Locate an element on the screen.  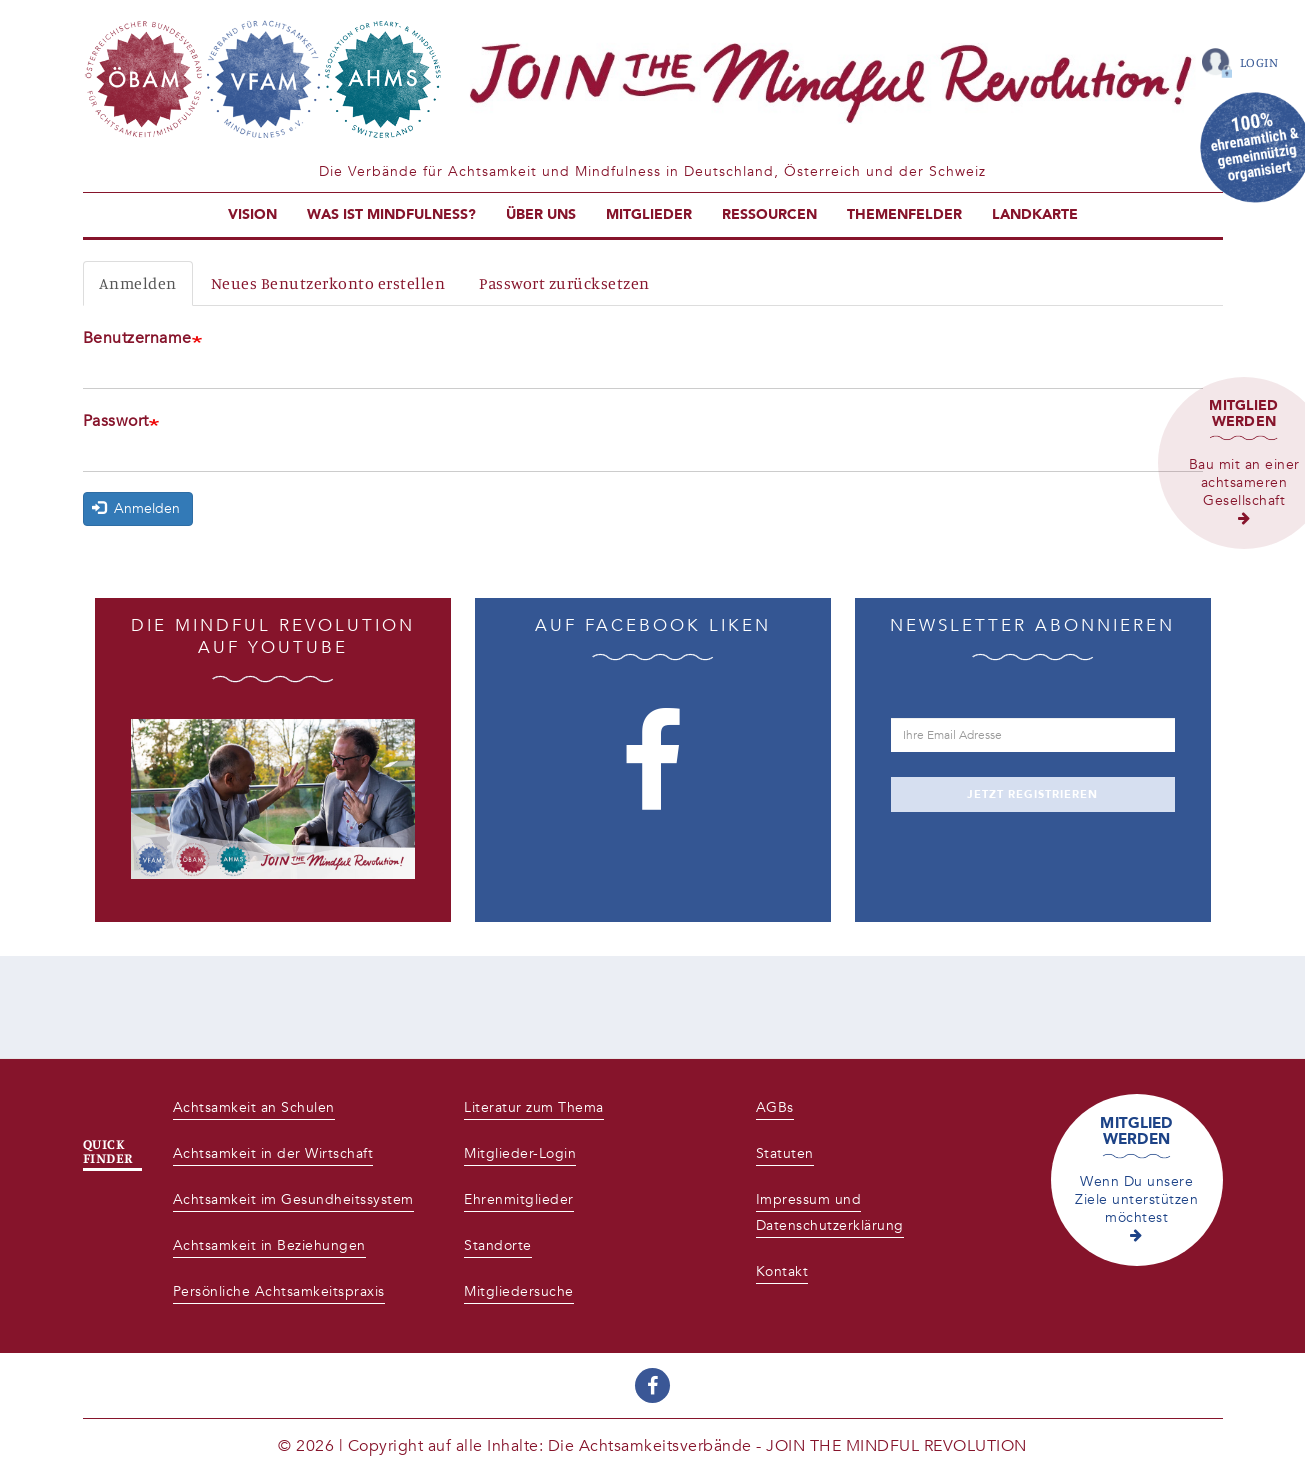
Statuten is located at coordinates (785, 1153).